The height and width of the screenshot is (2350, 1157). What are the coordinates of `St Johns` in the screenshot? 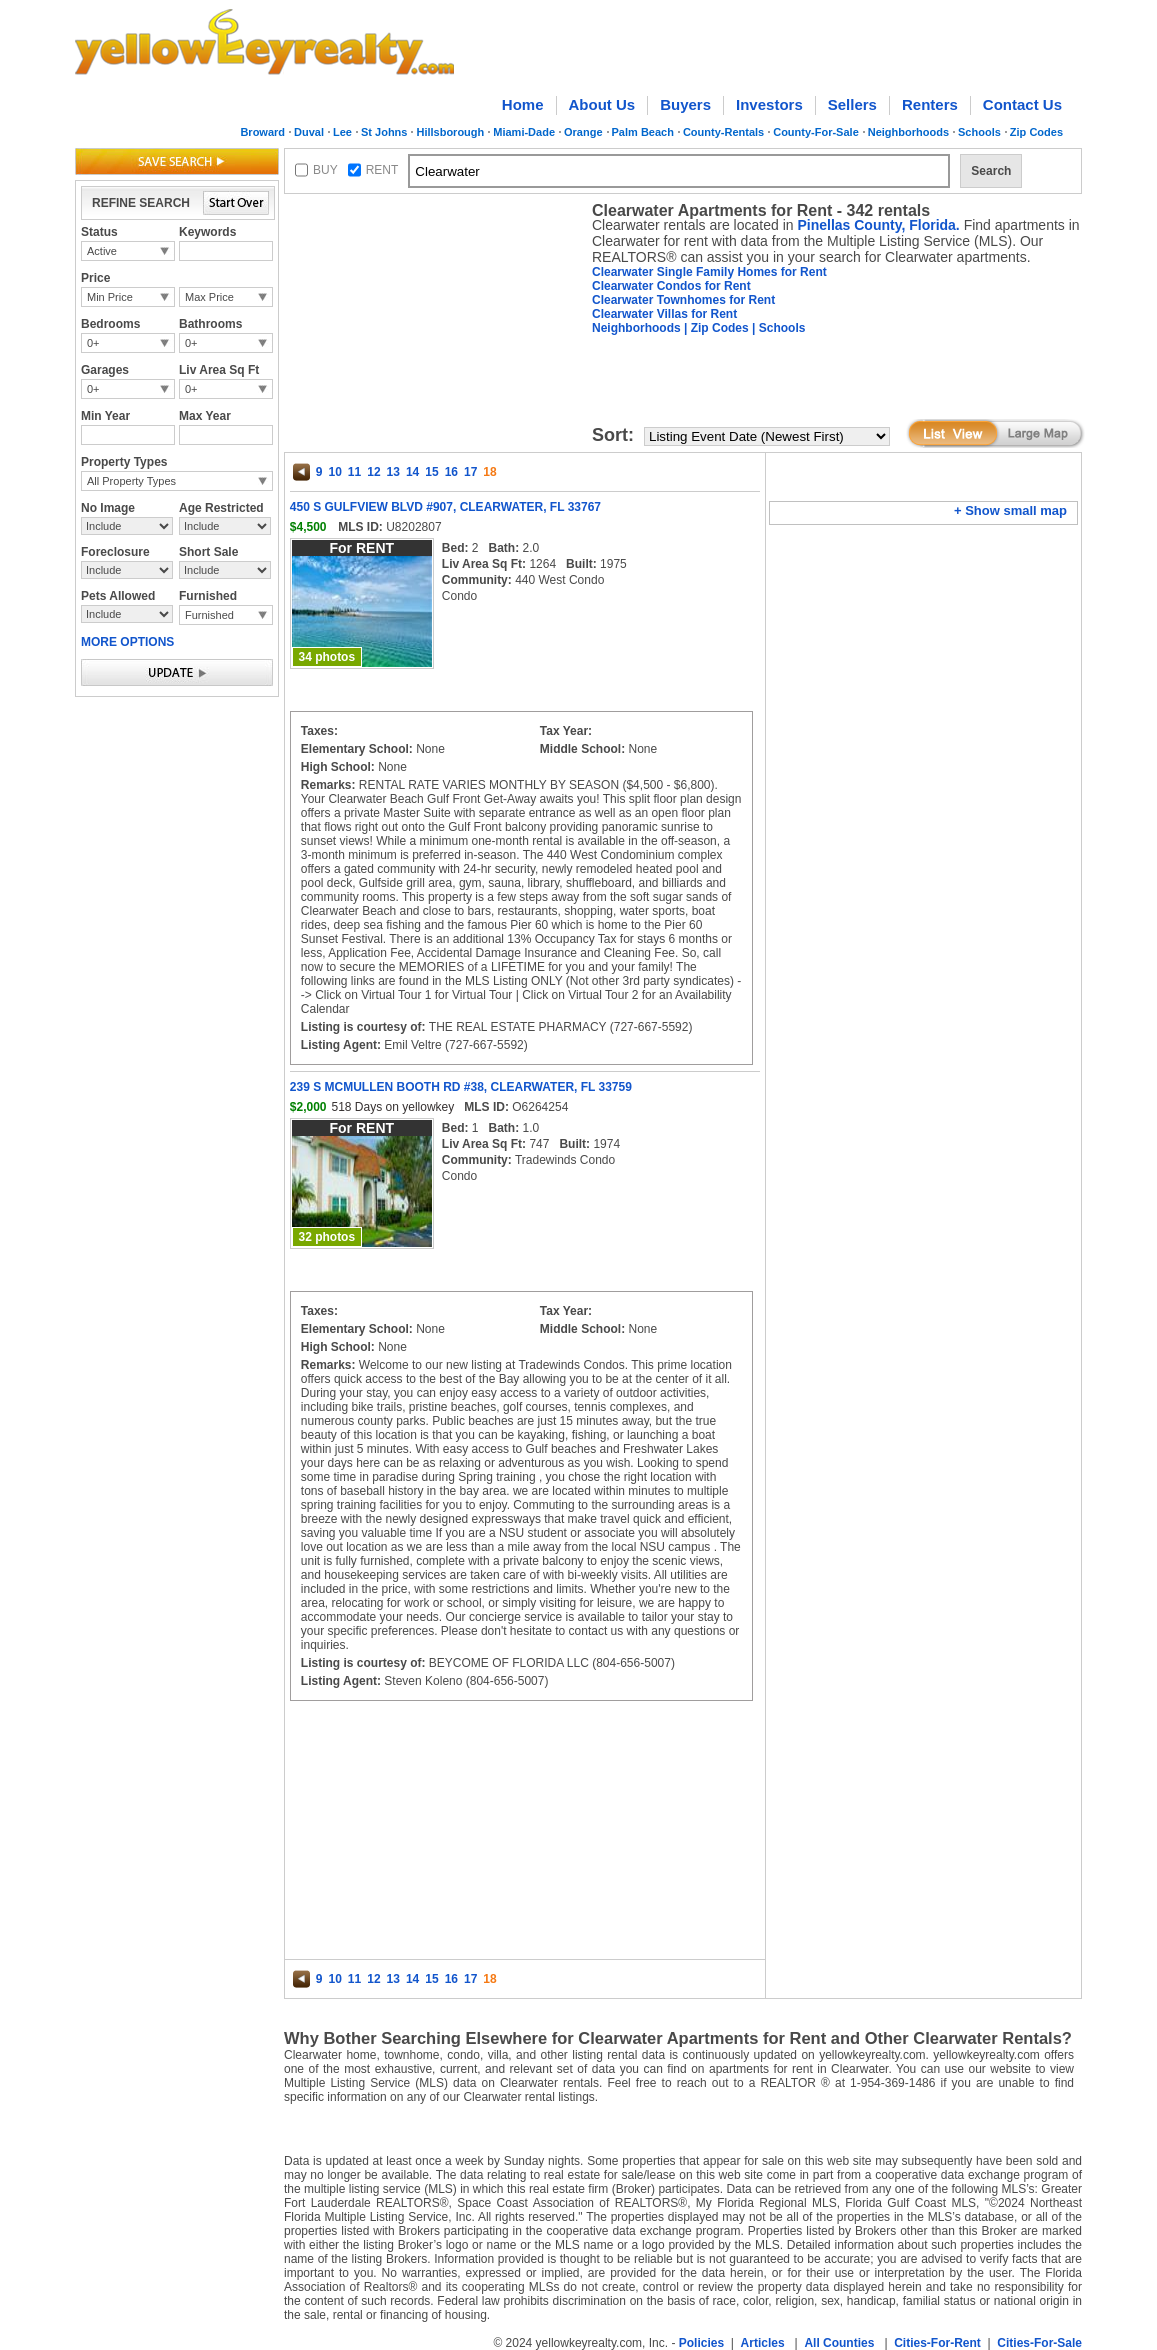 It's located at (384, 132).